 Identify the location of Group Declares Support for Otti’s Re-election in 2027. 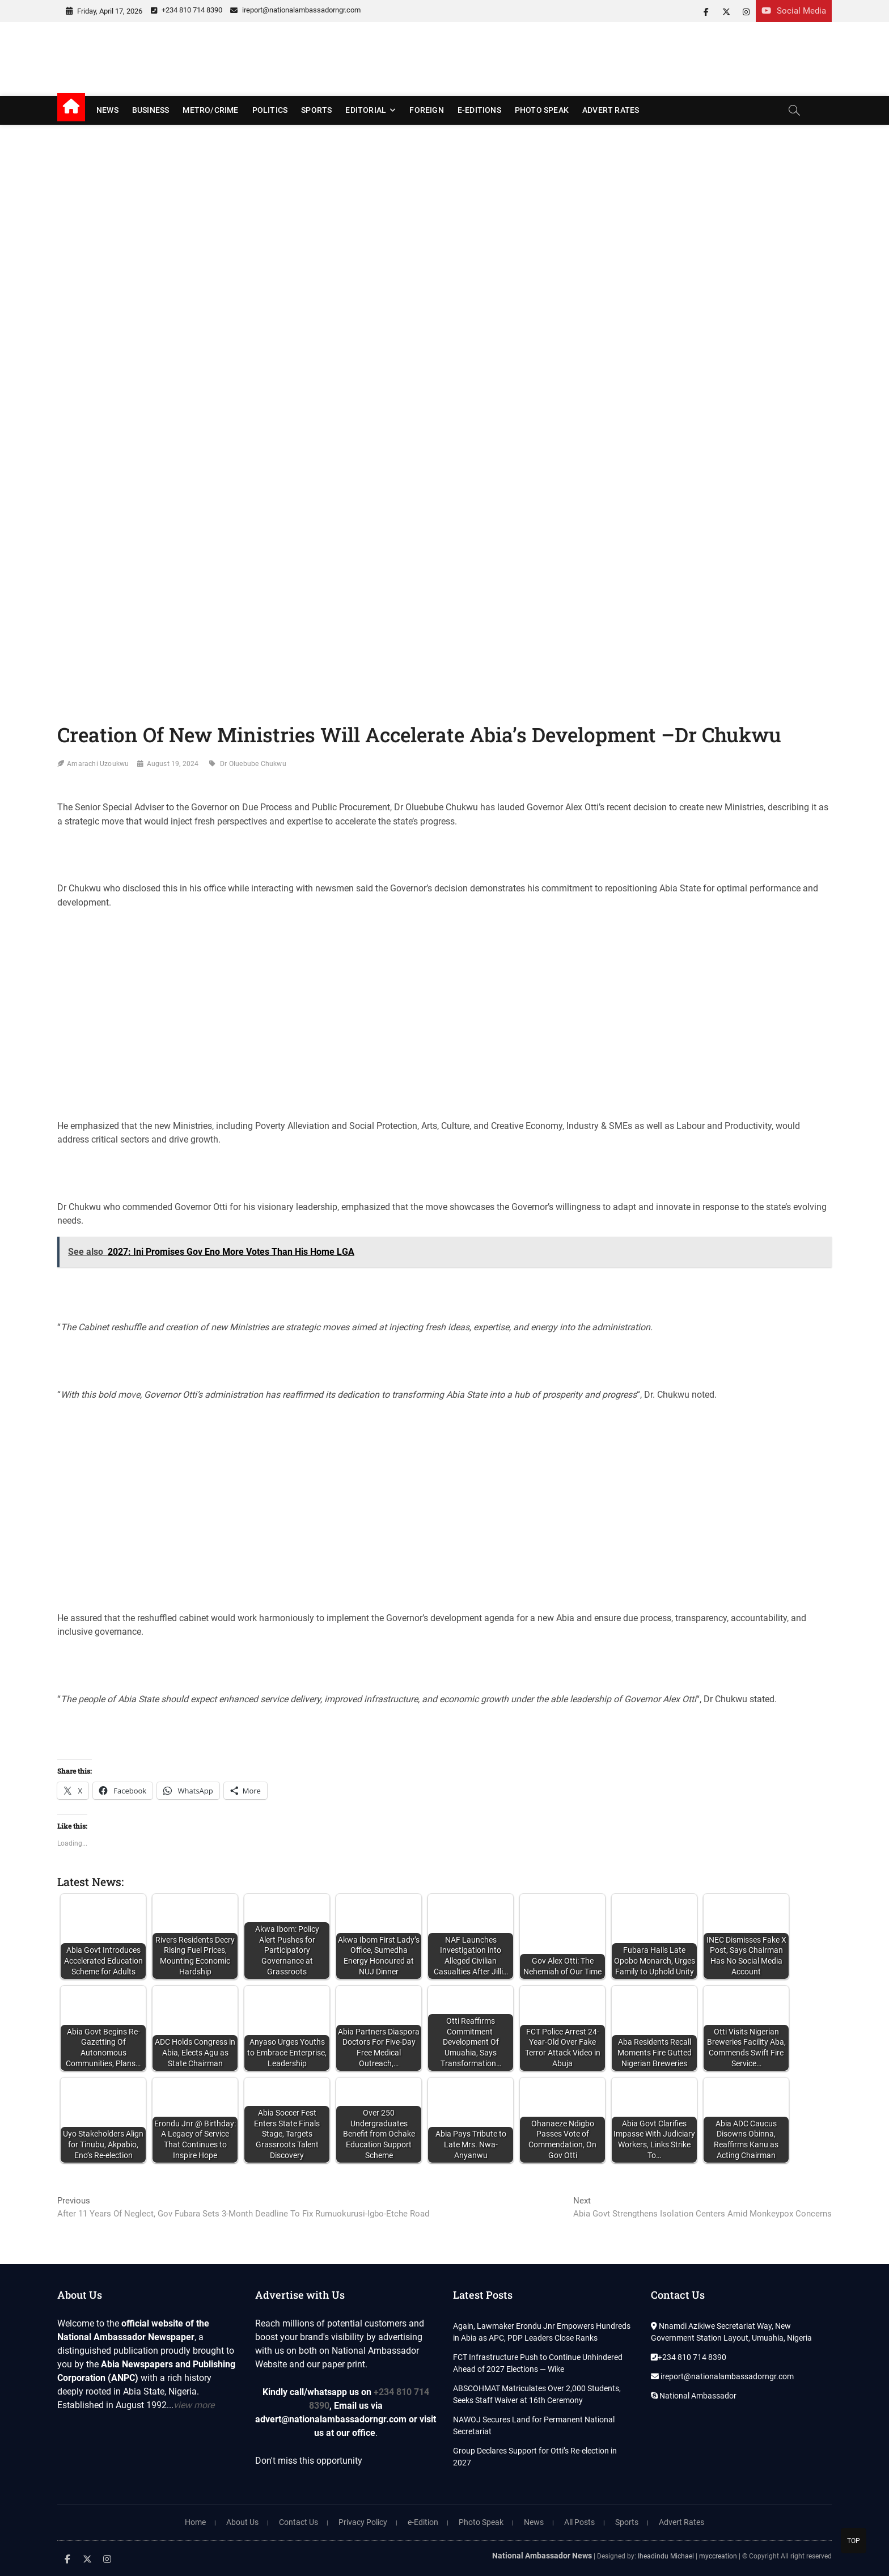
(535, 2456).